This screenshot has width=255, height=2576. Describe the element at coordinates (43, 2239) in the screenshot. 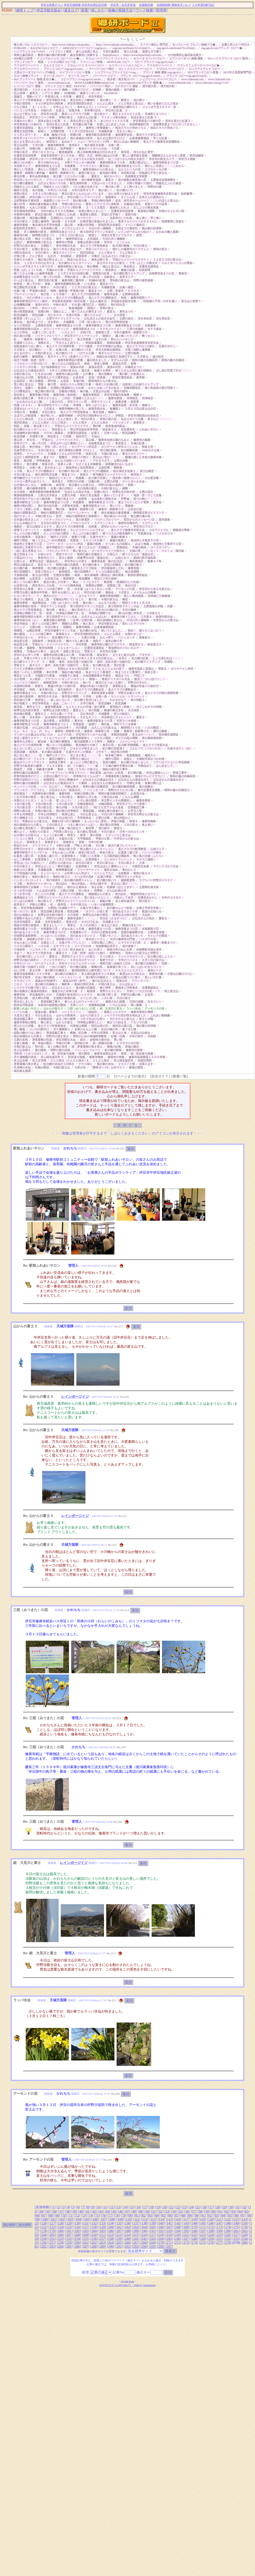

I see `230` at that location.